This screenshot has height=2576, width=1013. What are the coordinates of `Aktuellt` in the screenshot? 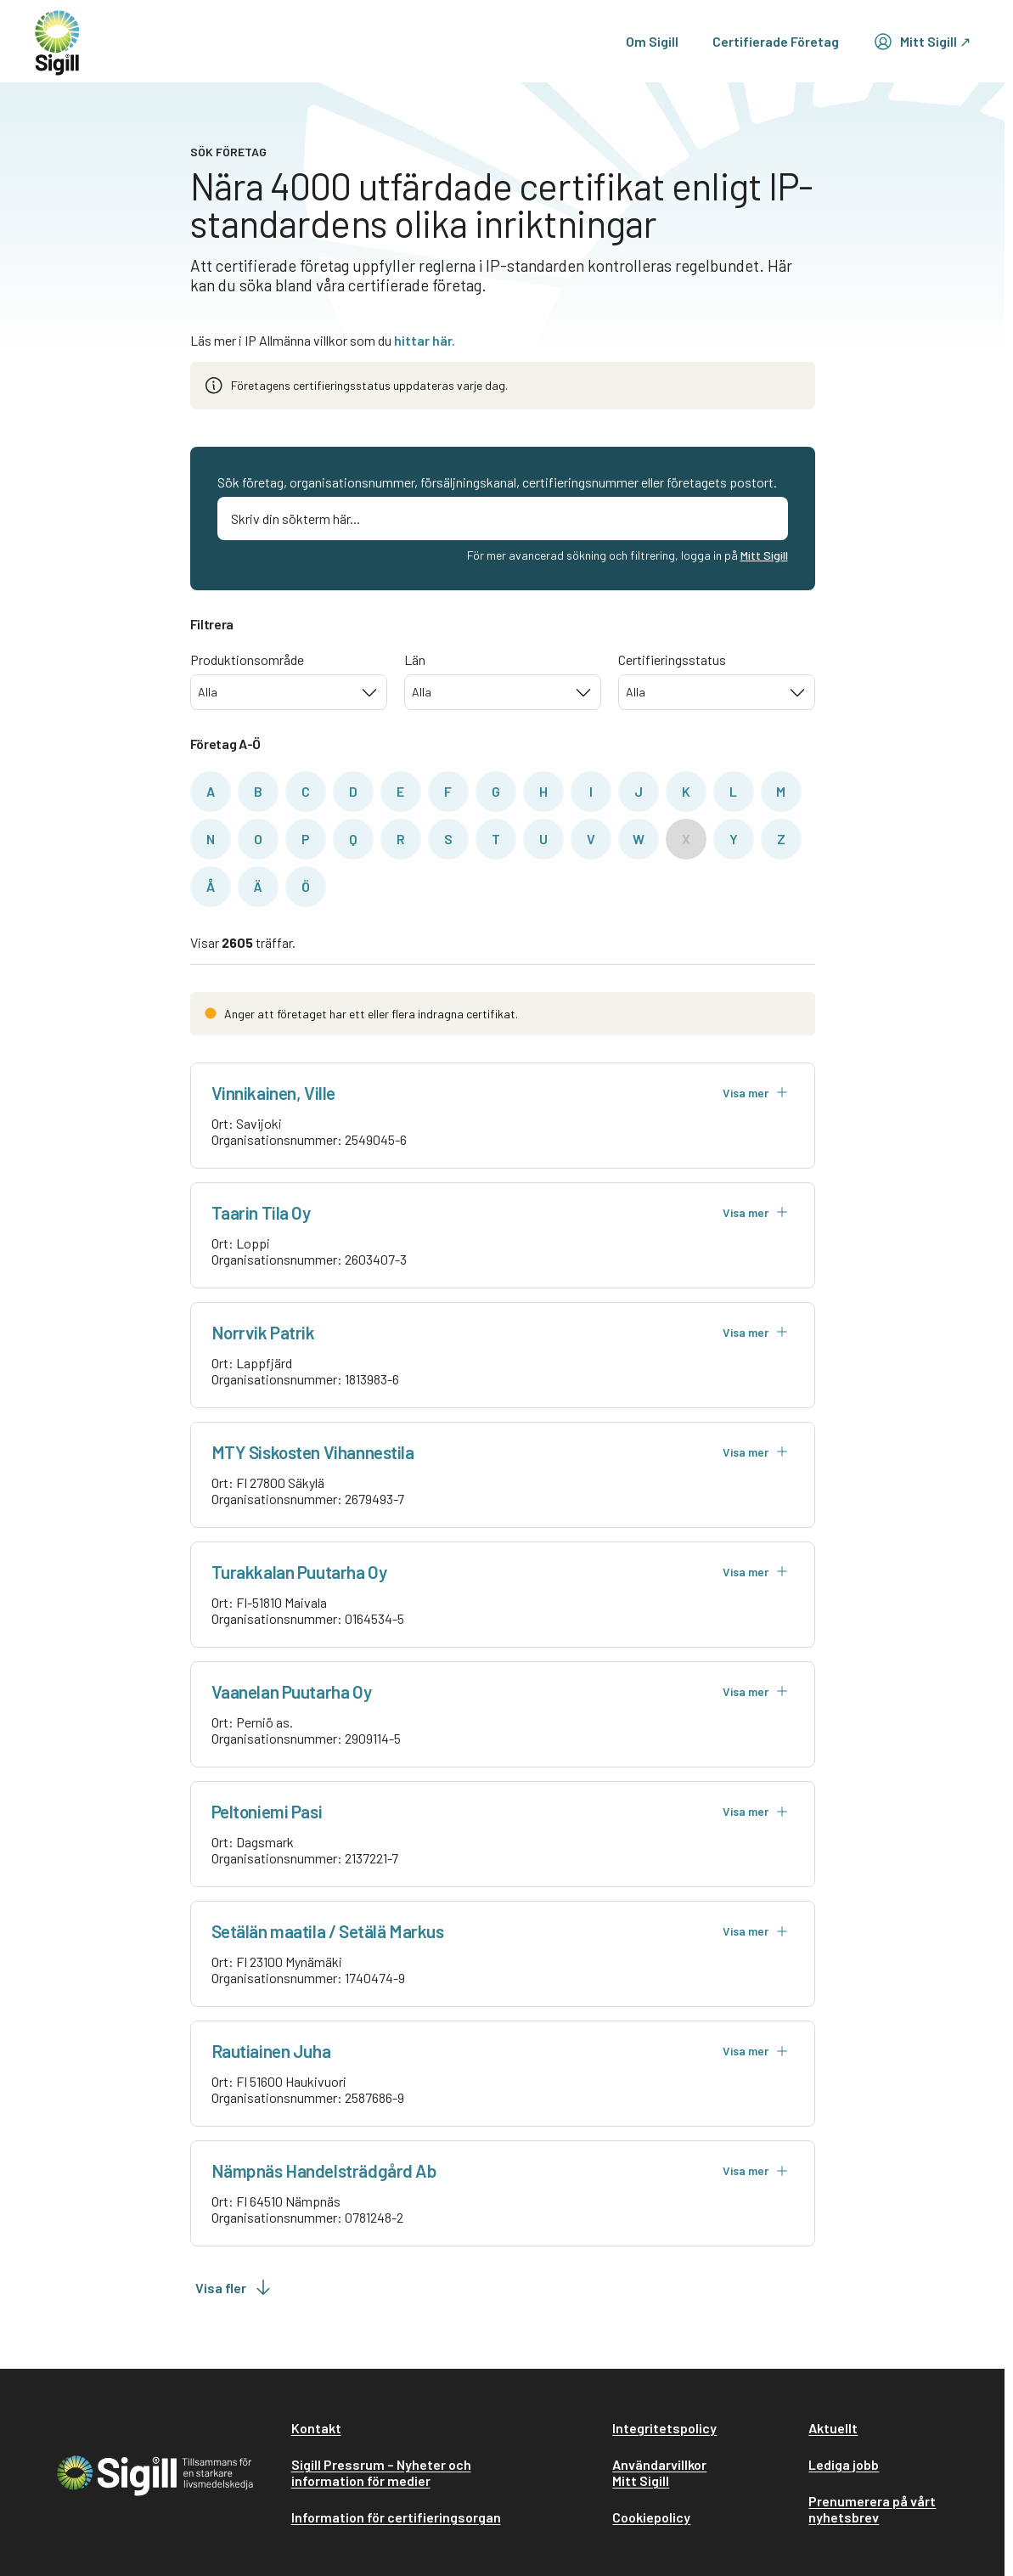 It's located at (833, 2428).